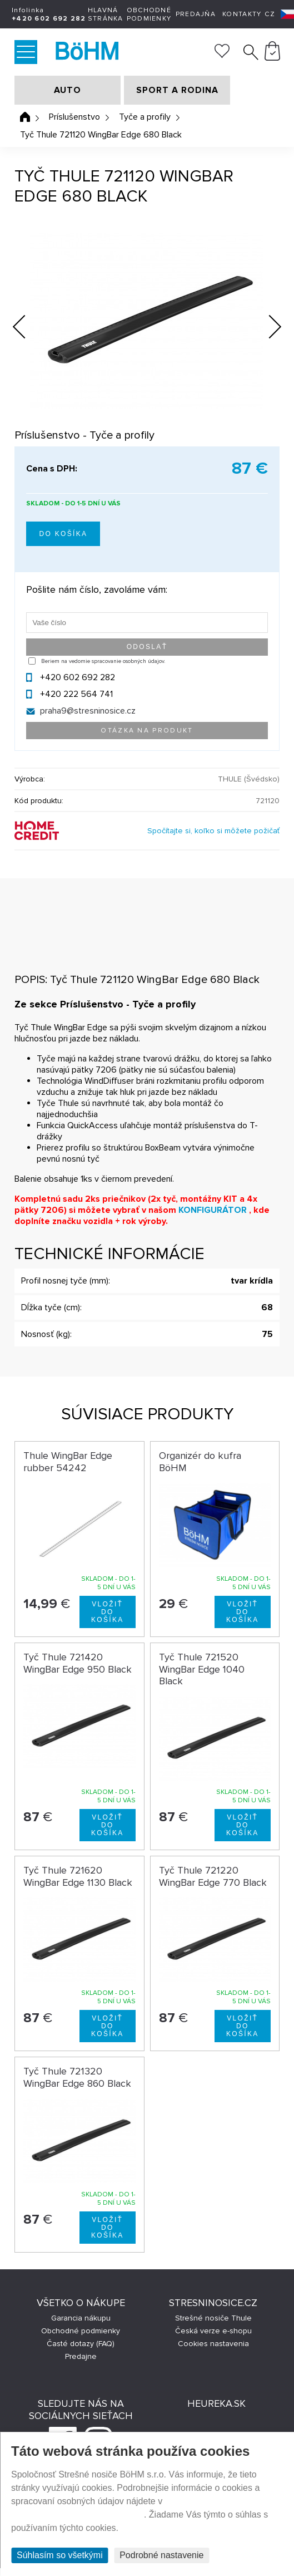  I want to click on Beriem na vedomie spracovanie osobných údajov., so click(103, 661).